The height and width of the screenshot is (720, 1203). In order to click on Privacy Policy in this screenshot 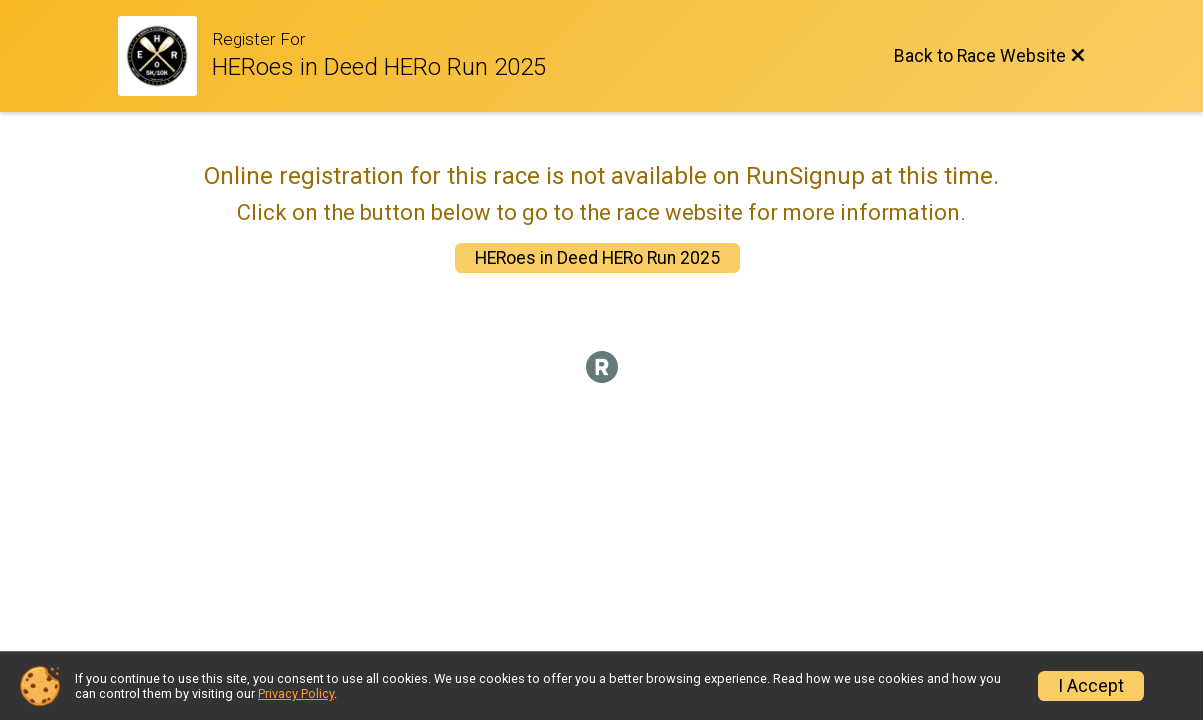, I will do `click(296, 693)`.